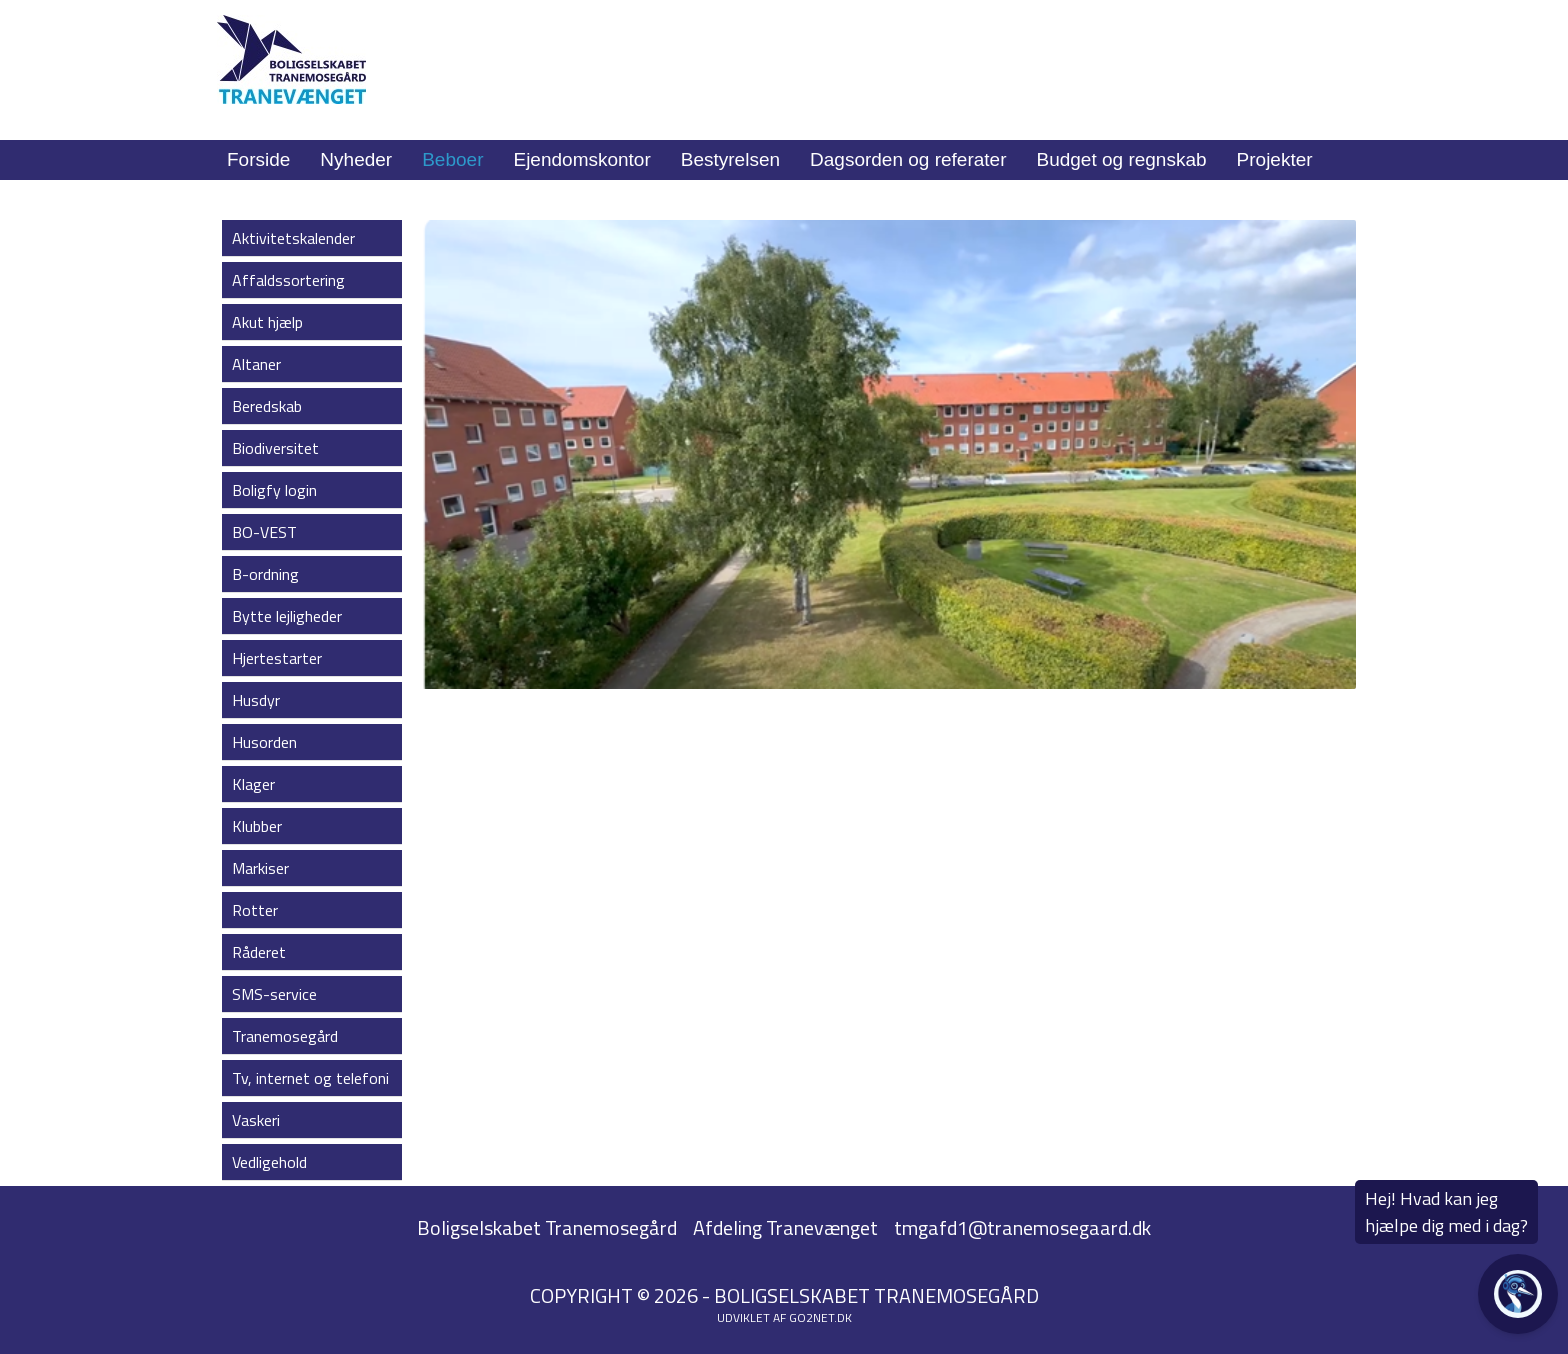 The width and height of the screenshot is (1568, 1354). I want to click on Klager, so click(253, 784).